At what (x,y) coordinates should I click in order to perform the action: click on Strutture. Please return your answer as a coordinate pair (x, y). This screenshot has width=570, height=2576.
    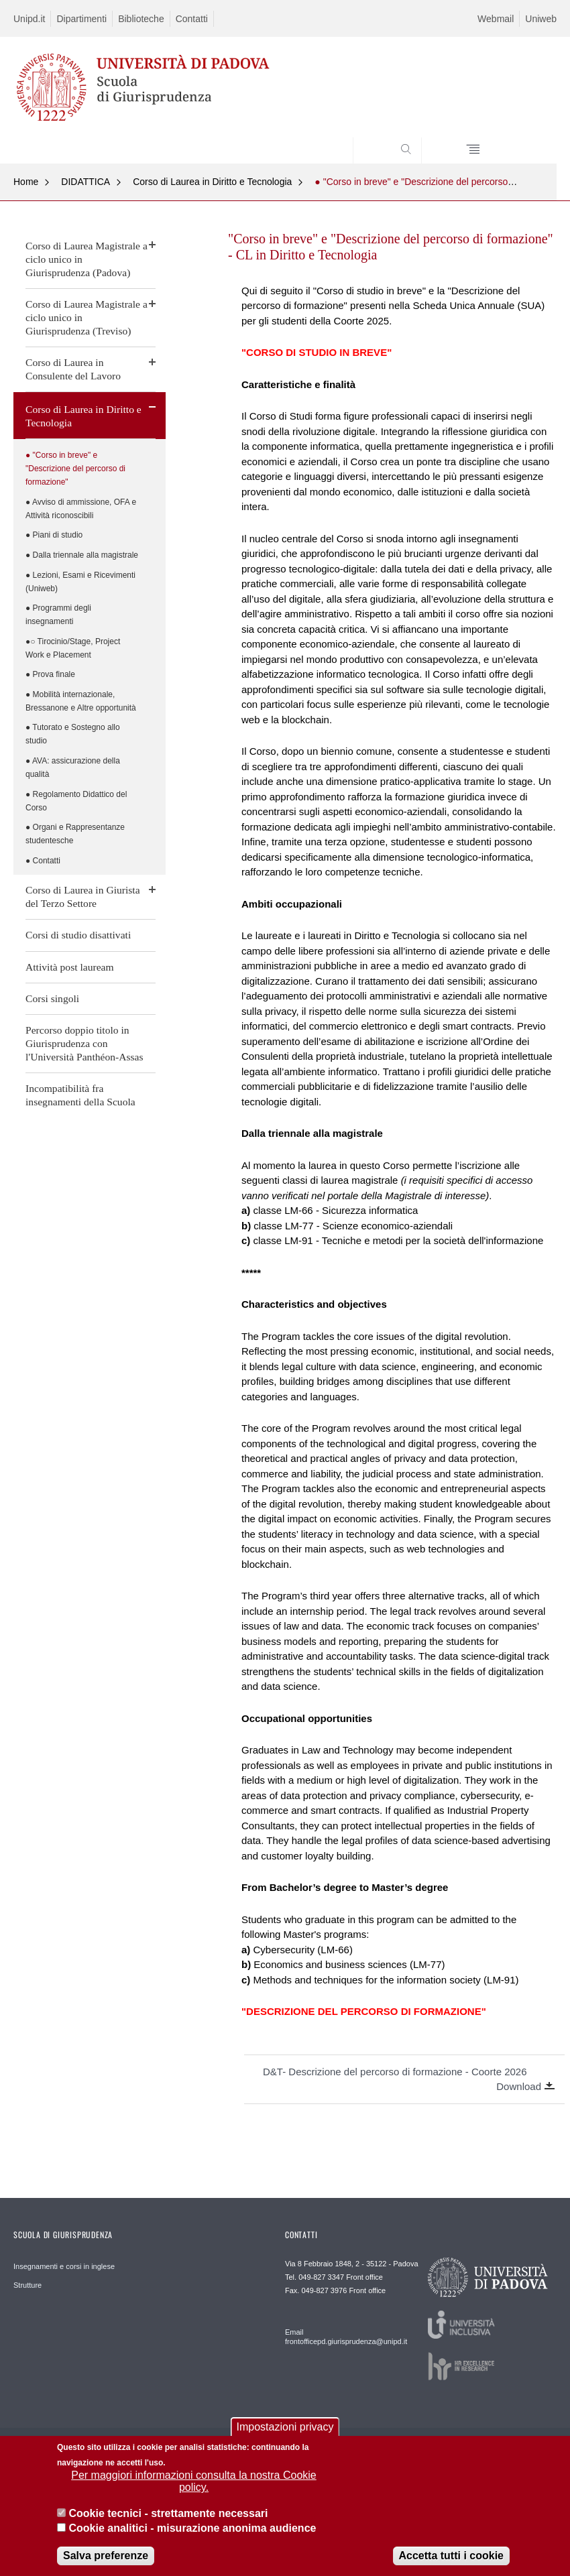
    Looking at the image, I should click on (27, 2285).